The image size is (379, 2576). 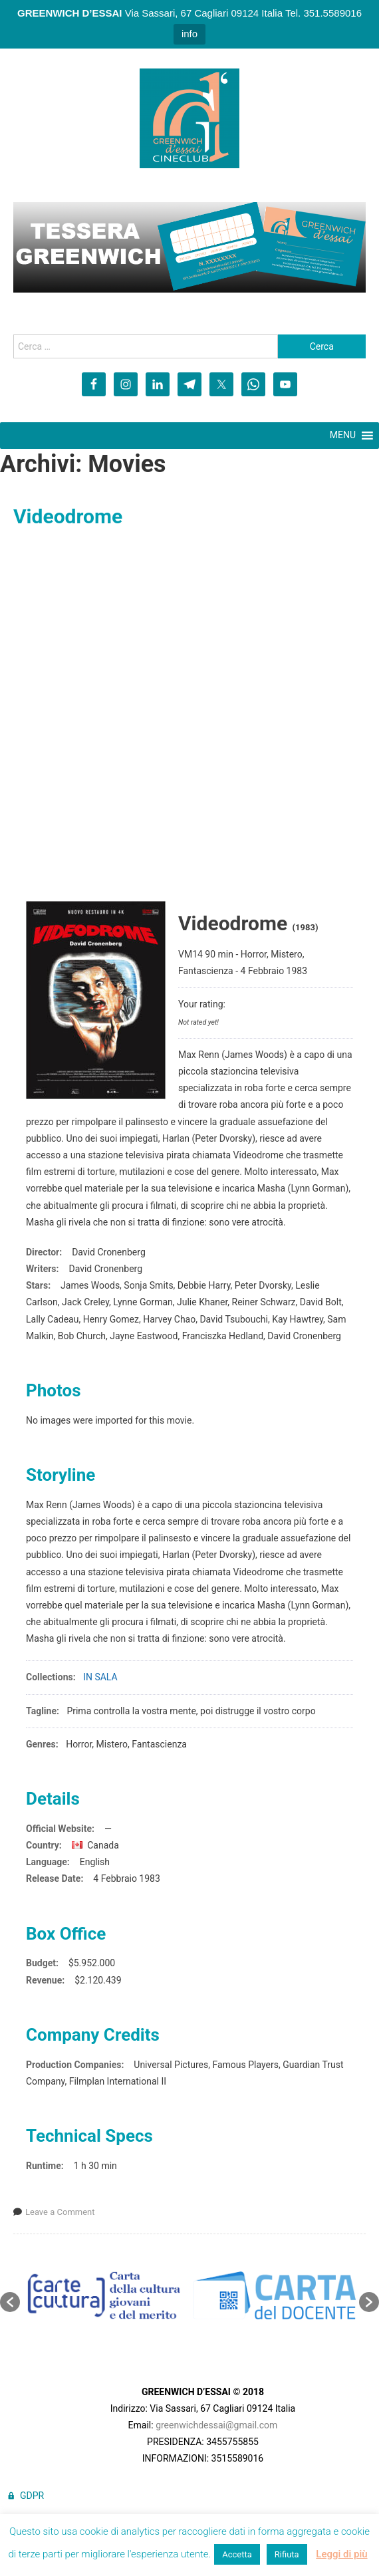 What do you see at coordinates (237, 2554) in the screenshot?
I see `Accetta [button]` at bounding box center [237, 2554].